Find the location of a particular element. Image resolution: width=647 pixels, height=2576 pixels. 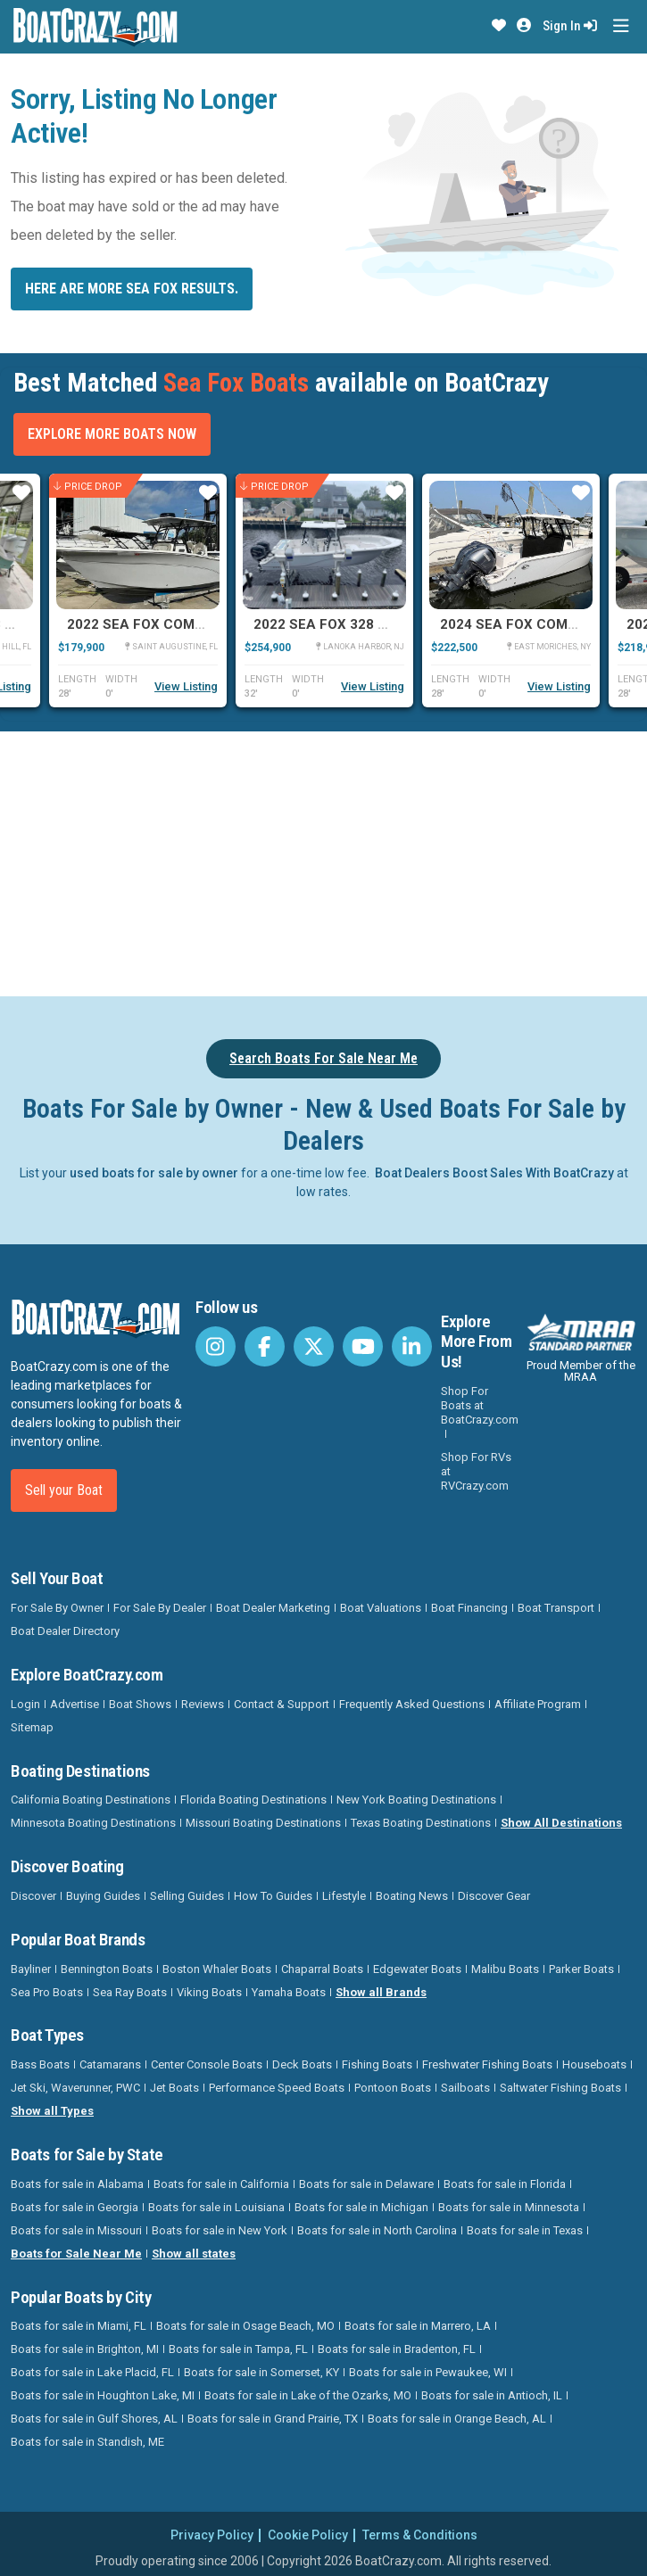

Sea Ray Boats is located at coordinates (130, 1992).